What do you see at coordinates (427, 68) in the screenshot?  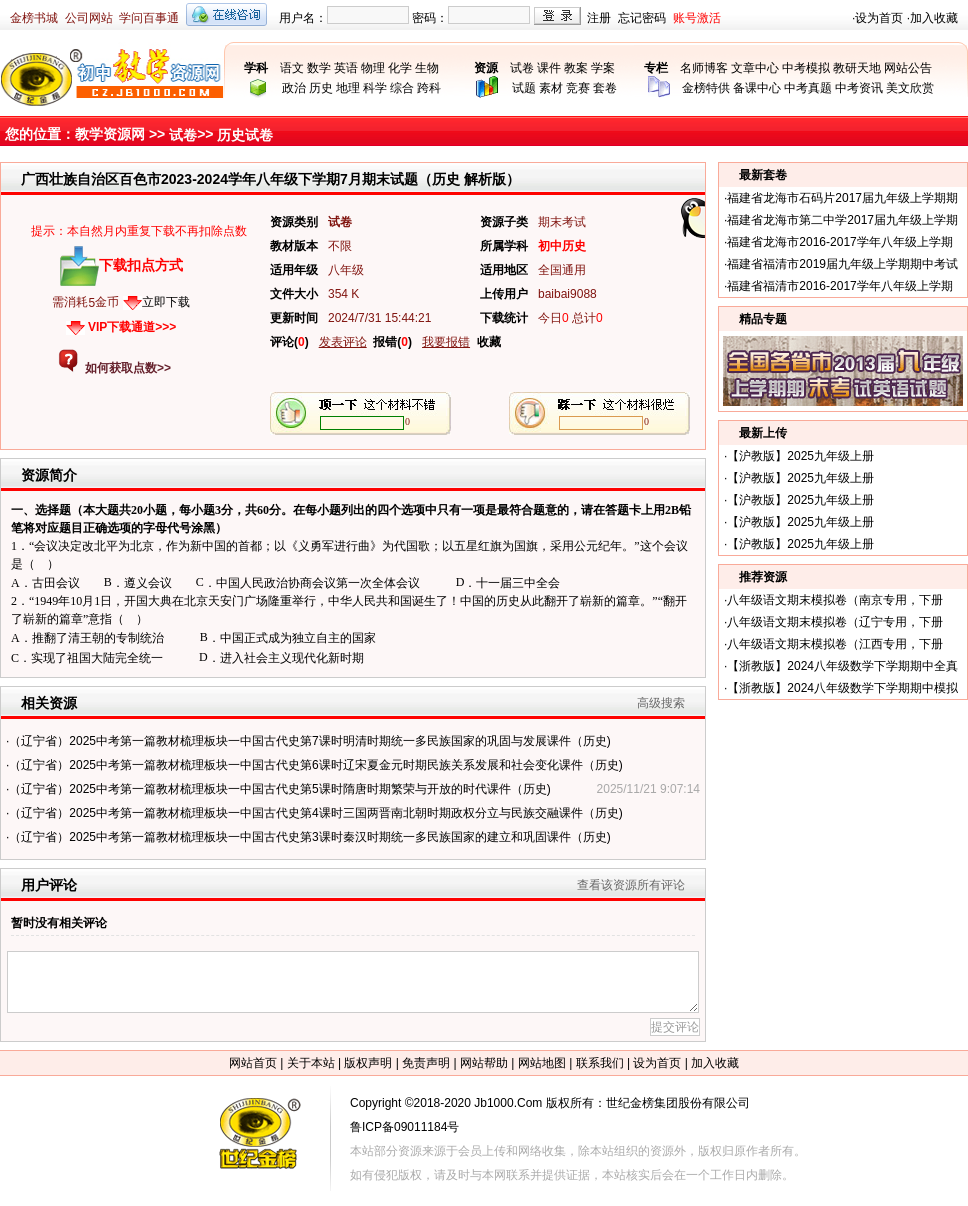 I see `生物` at bounding box center [427, 68].